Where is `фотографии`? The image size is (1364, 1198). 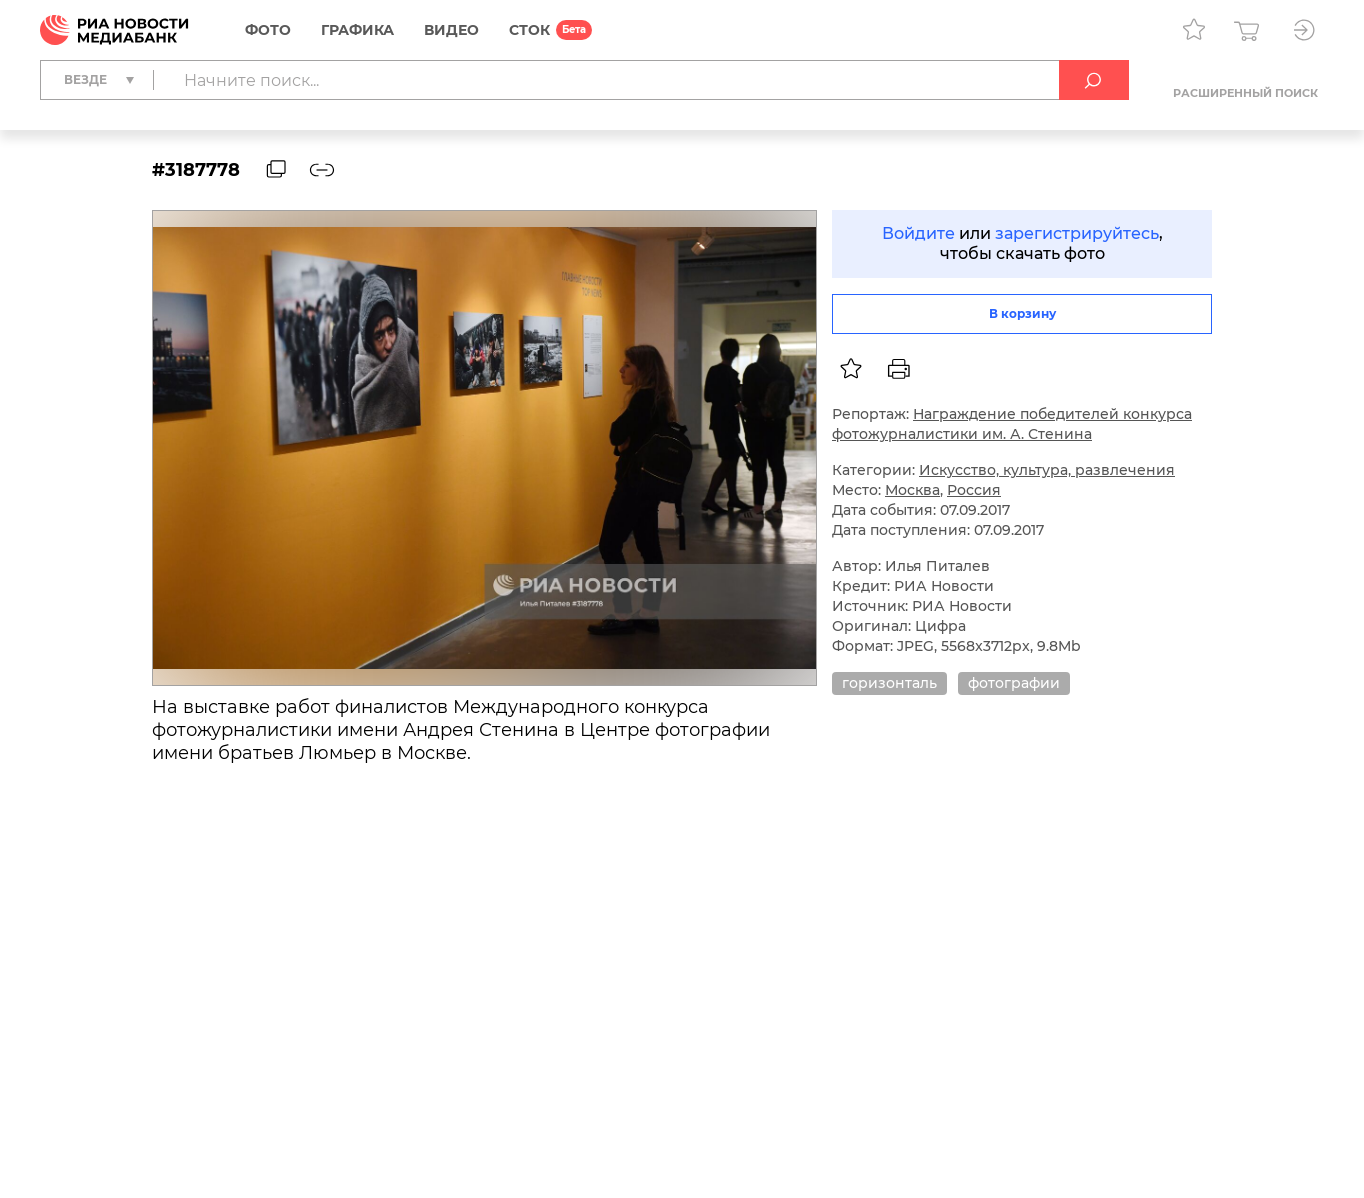 фотографии is located at coordinates (1014, 683).